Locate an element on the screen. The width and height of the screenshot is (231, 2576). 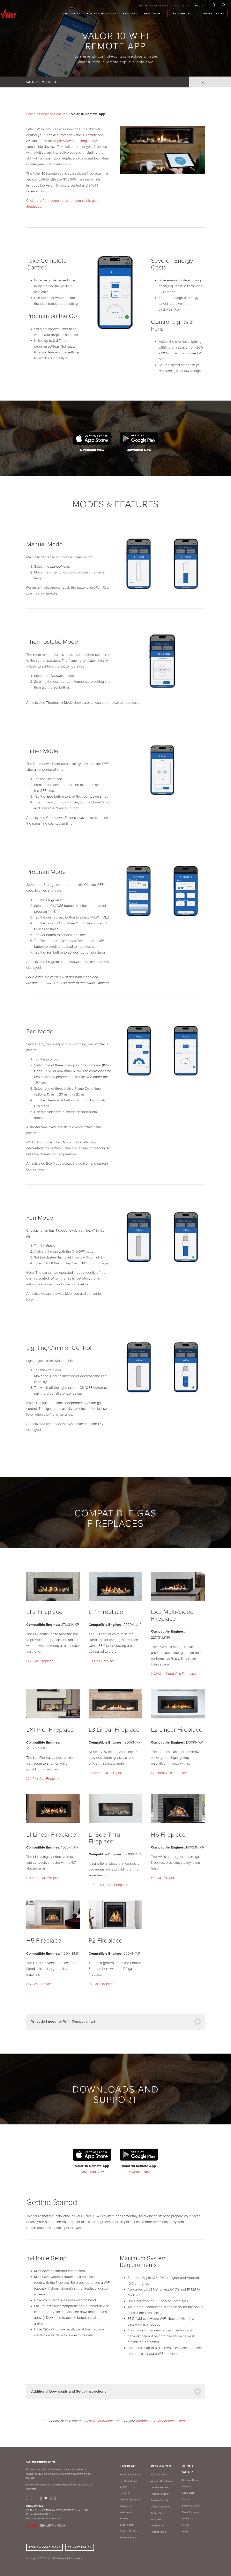
HeatShift™ is located at coordinates (125, 2493).